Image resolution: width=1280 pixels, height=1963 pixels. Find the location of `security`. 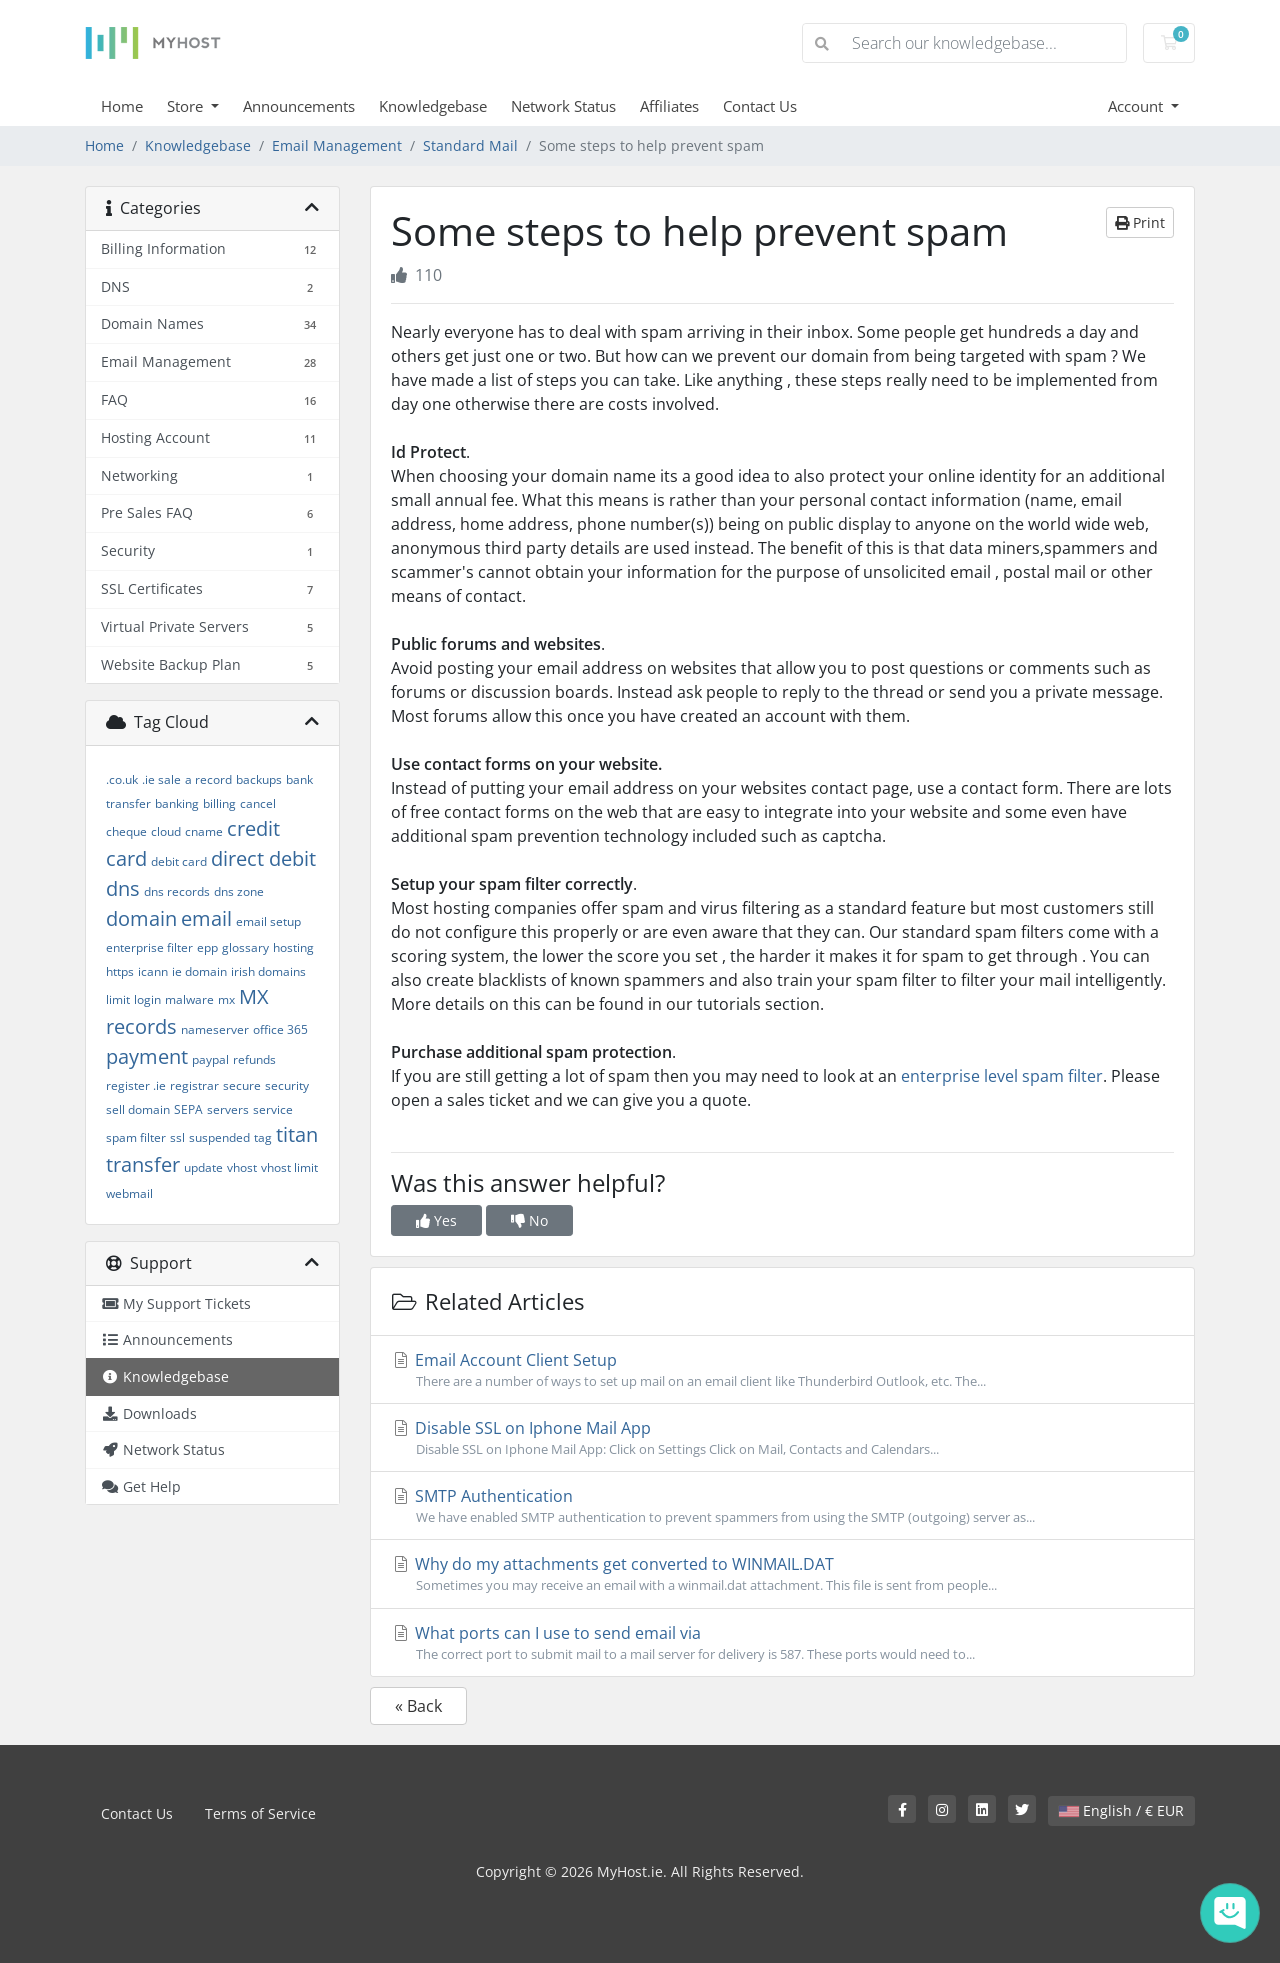

security is located at coordinates (287, 1085).